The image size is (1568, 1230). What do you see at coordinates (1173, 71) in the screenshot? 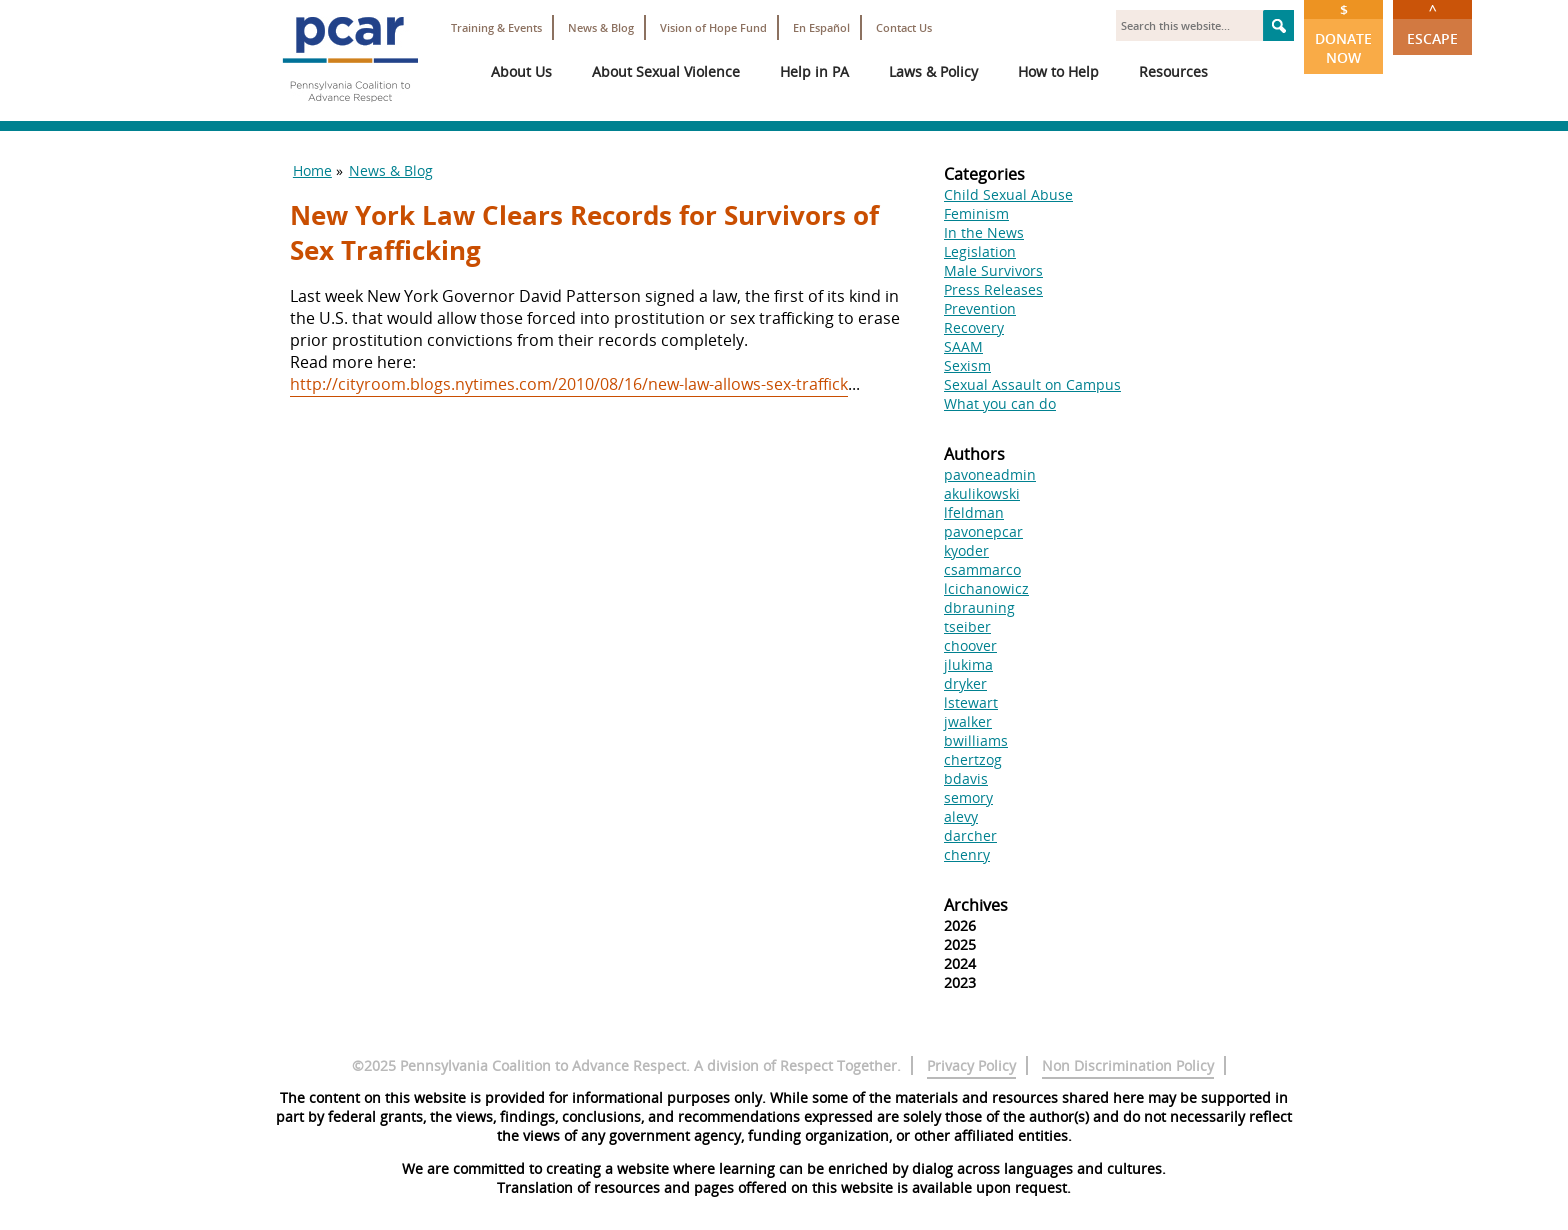
I see `Resources` at bounding box center [1173, 71].